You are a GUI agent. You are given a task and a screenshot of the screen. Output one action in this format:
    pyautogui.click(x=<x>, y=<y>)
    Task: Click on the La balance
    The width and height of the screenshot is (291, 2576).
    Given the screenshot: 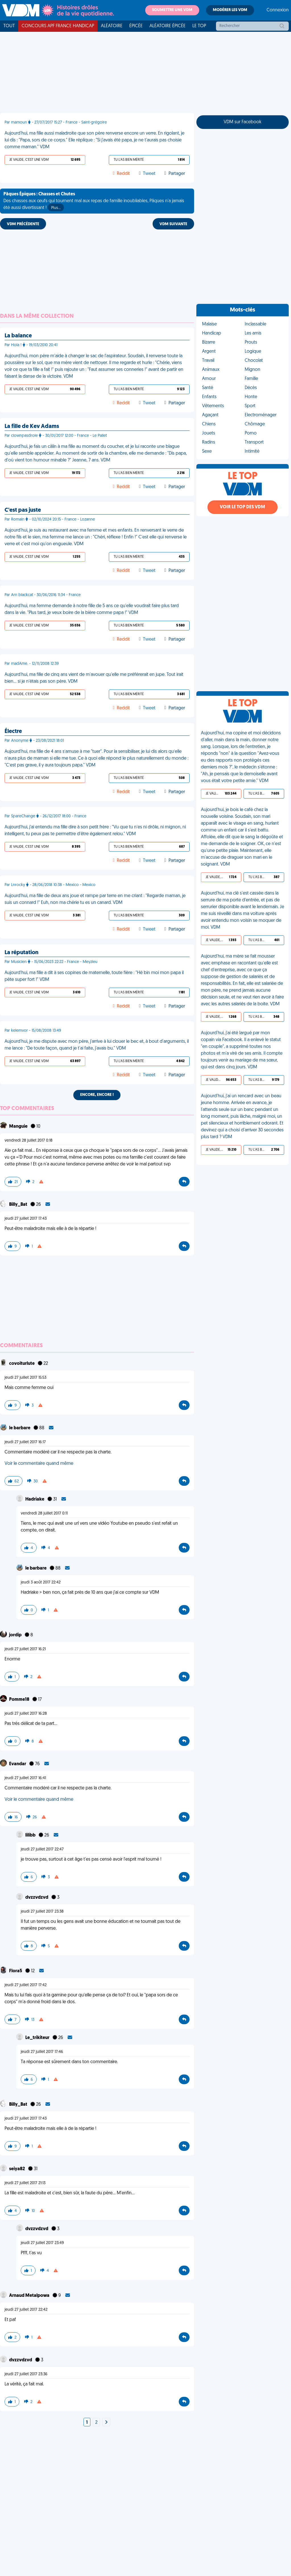 What is the action you would take?
    pyautogui.click(x=18, y=336)
    